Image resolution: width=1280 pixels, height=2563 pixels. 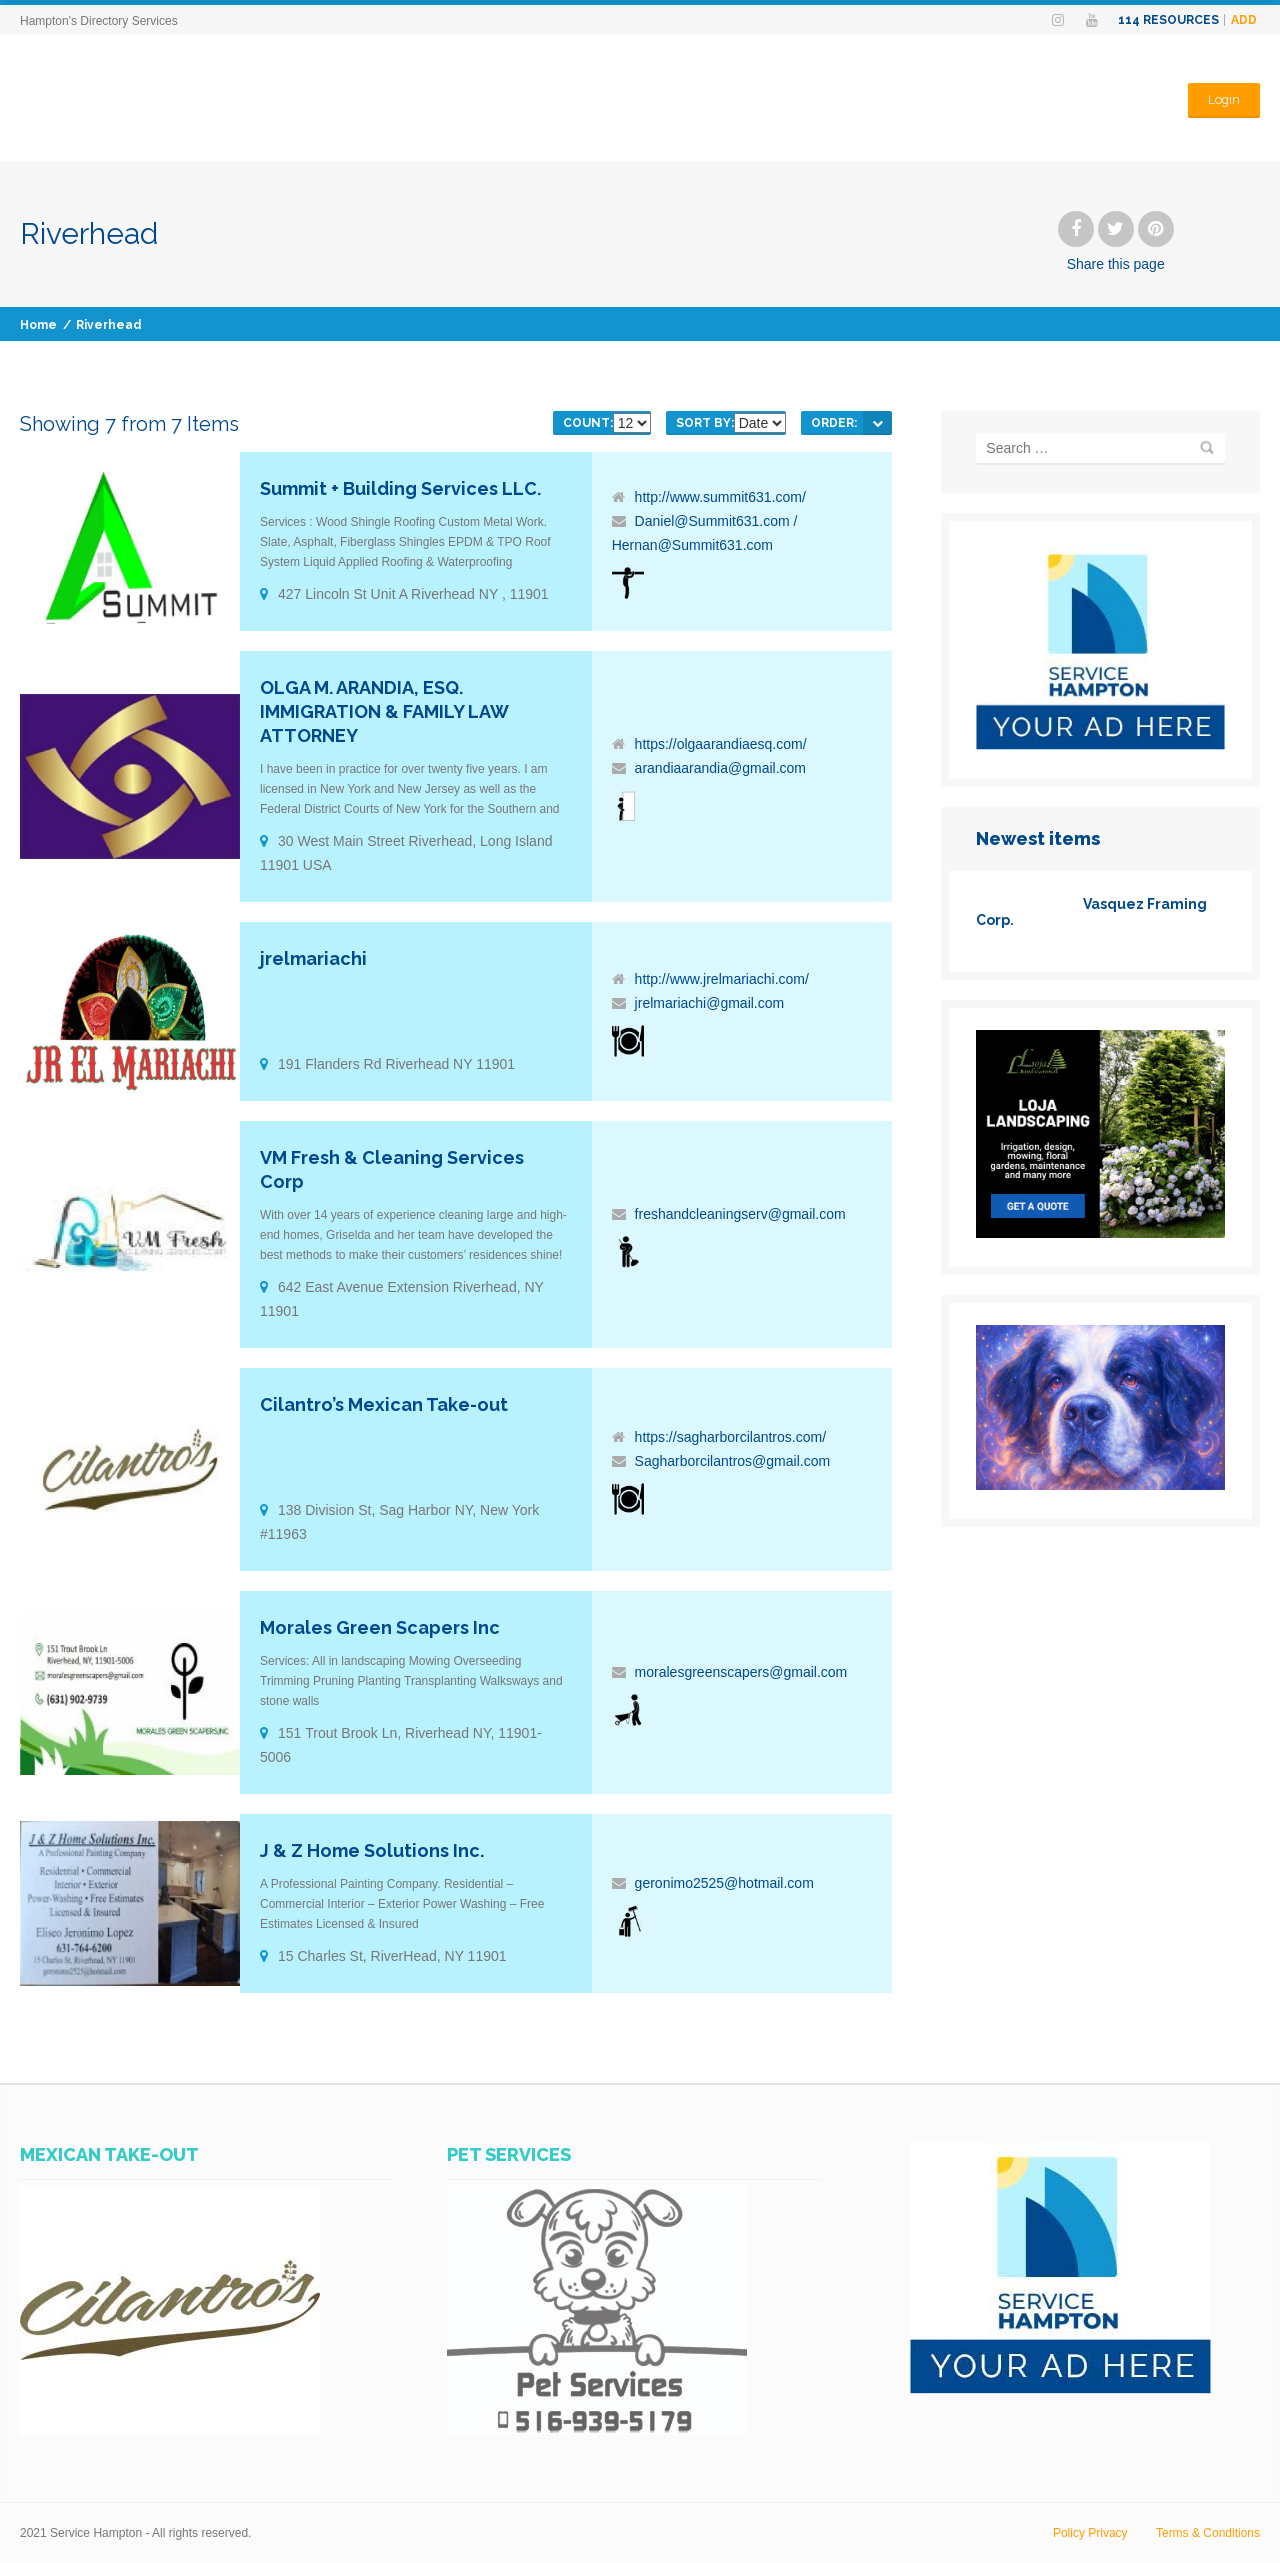 I want to click on jrelmariachi@gmail.com, so click(x=710, y=1003).